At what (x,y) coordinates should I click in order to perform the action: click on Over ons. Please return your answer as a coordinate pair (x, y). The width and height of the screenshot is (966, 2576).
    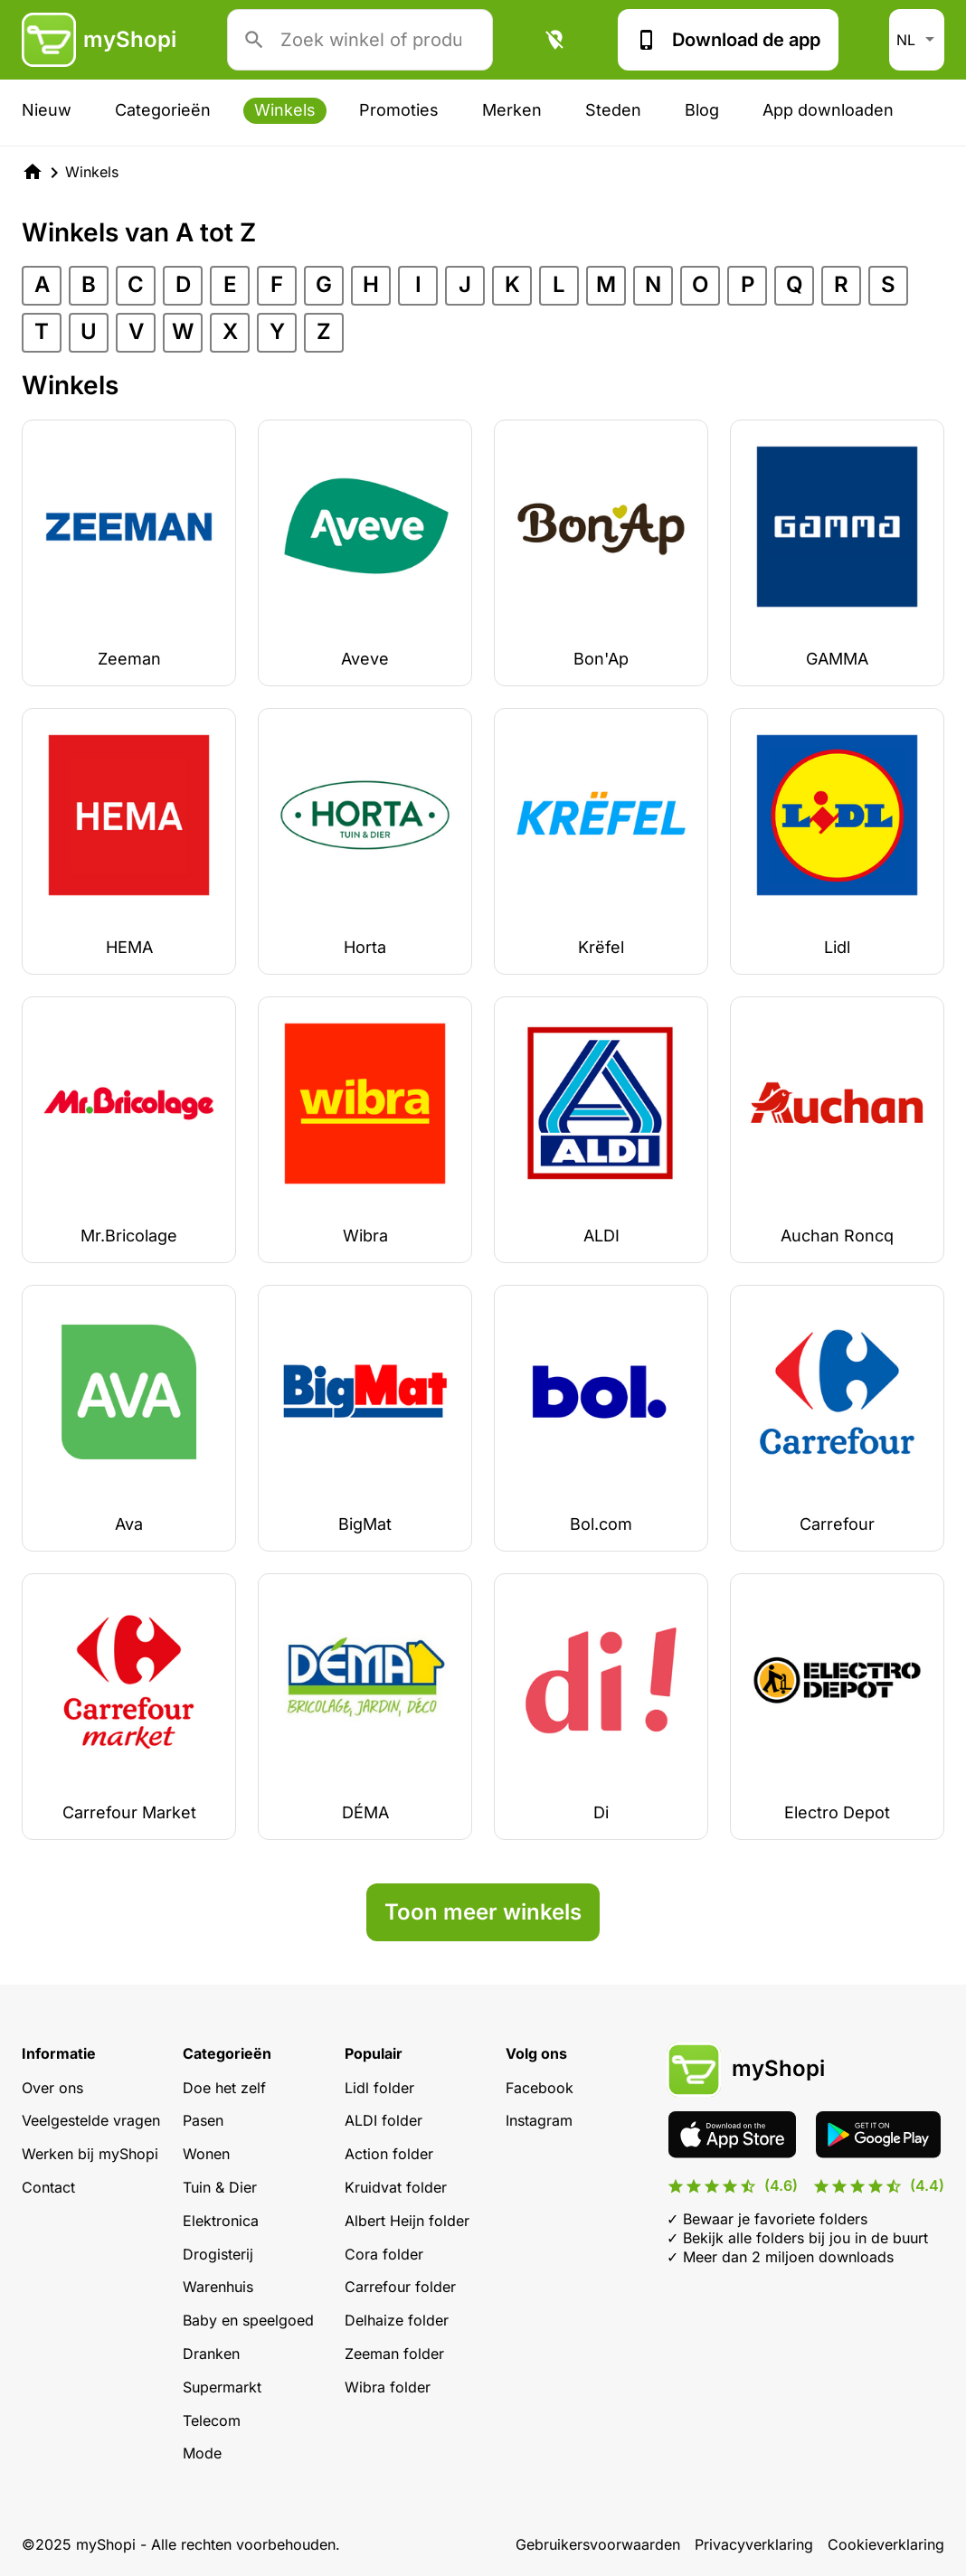
    Looking at the image, I should click on (52, 2088).